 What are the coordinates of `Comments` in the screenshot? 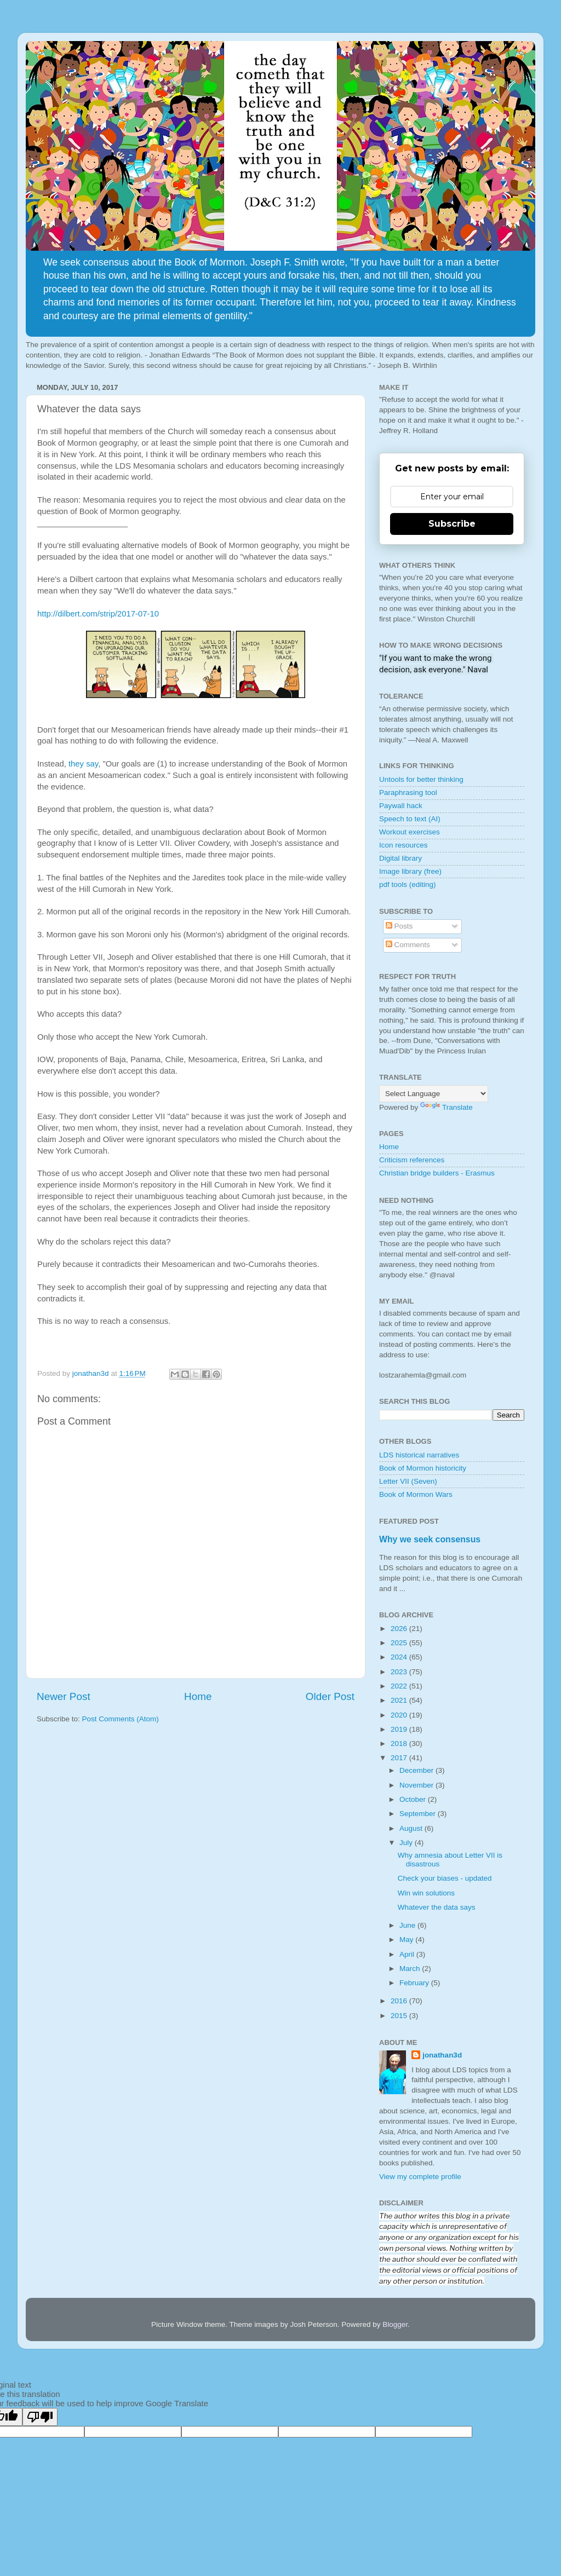 It's located at (408, 945).